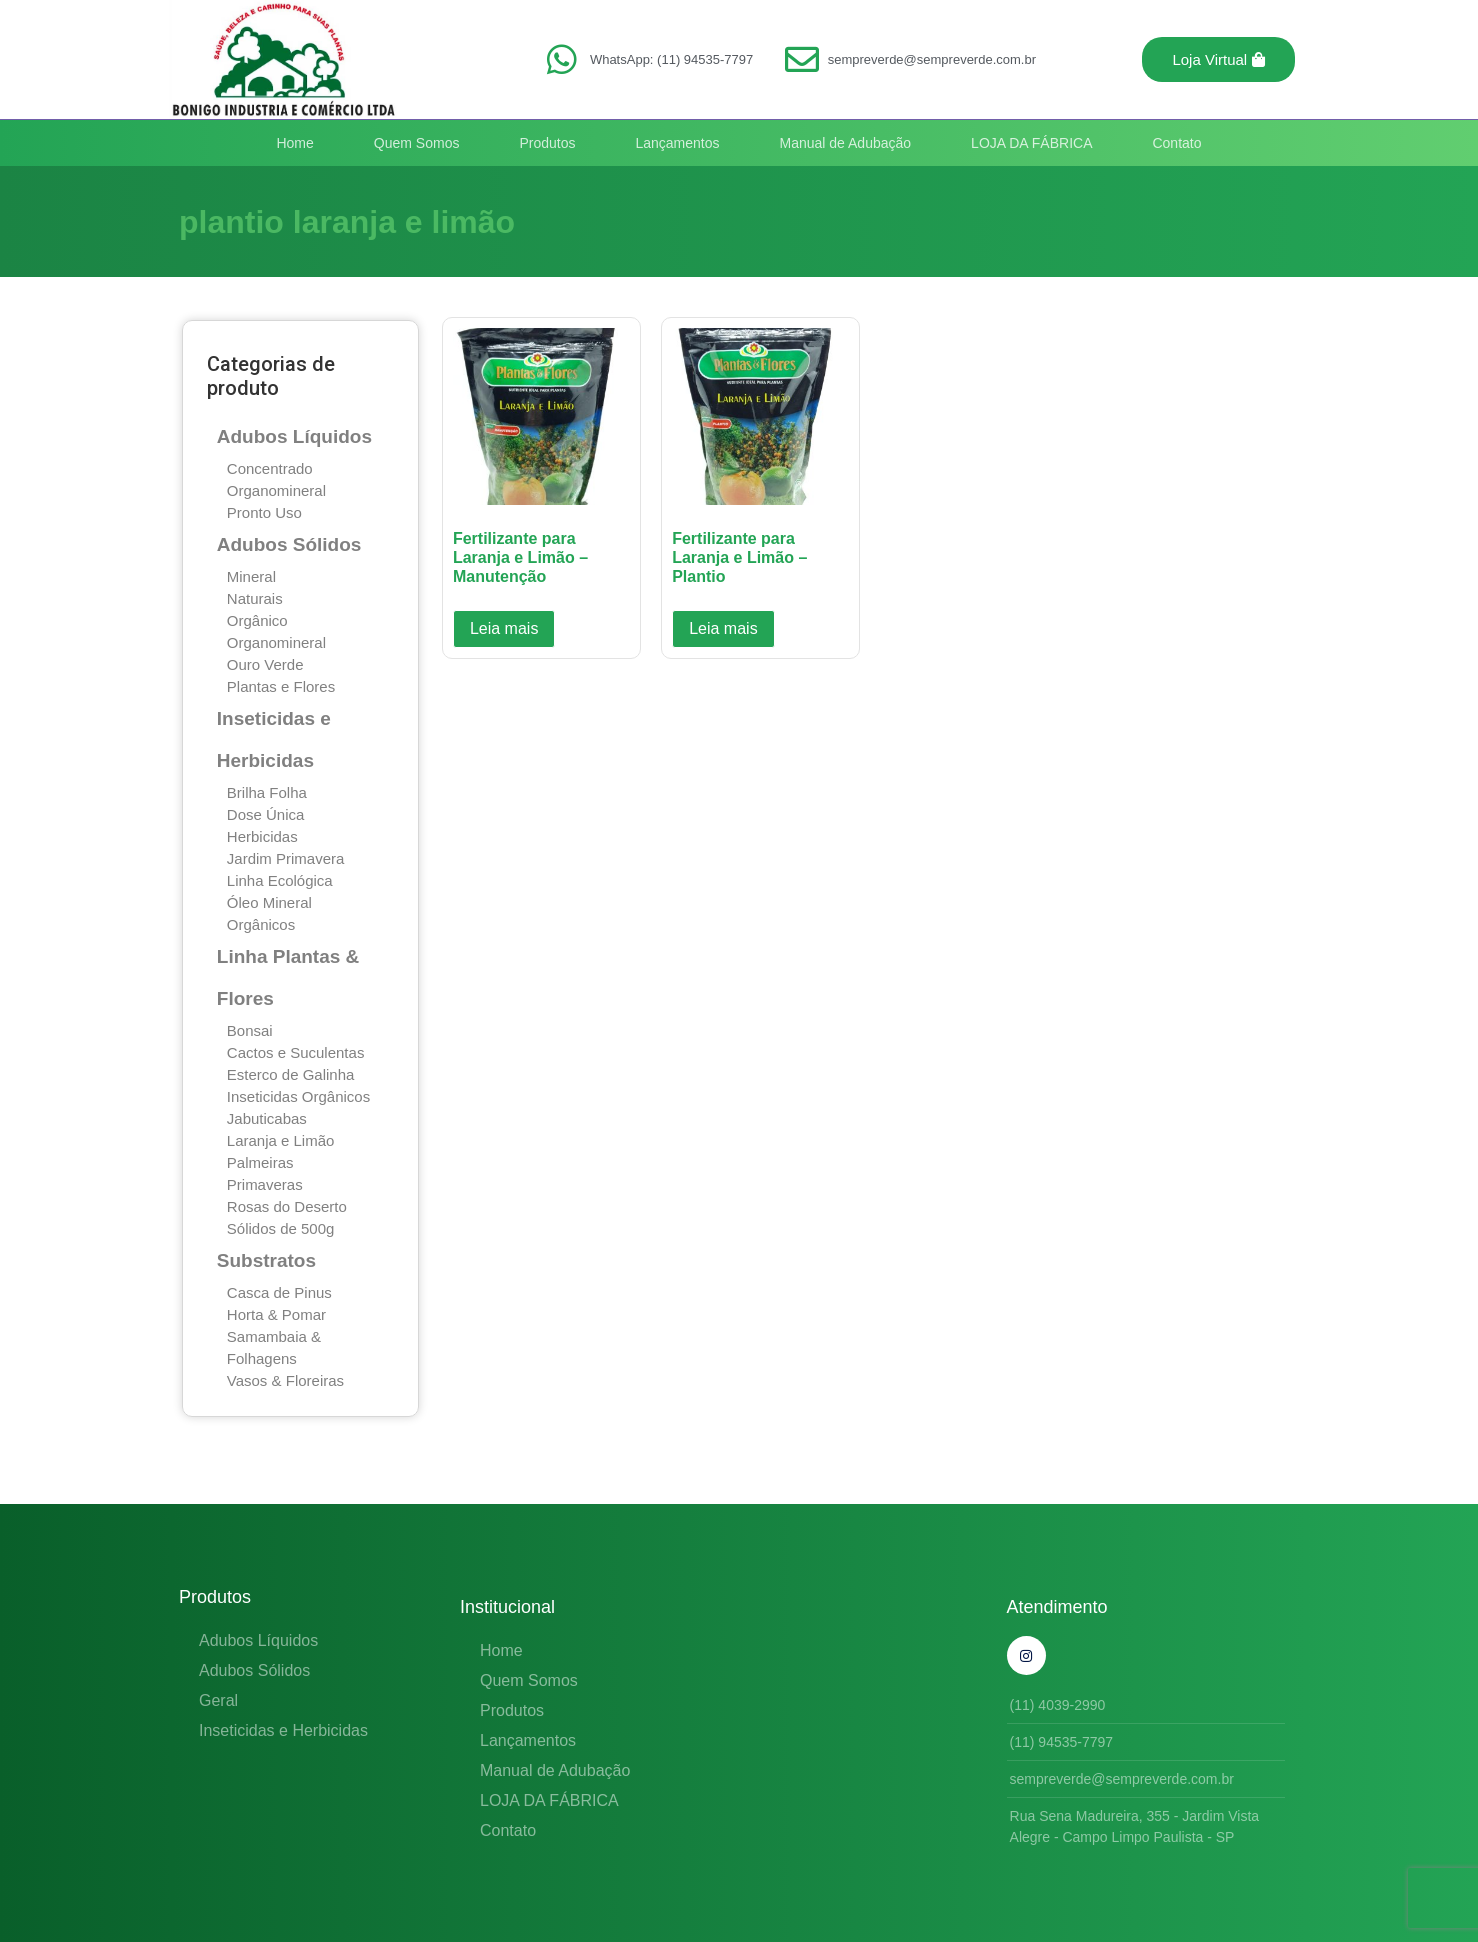  I want to click on Leia mais [Leia mais sobre “Fertilizante para Laranja e Limão - Plantio”], so click(723, 628).